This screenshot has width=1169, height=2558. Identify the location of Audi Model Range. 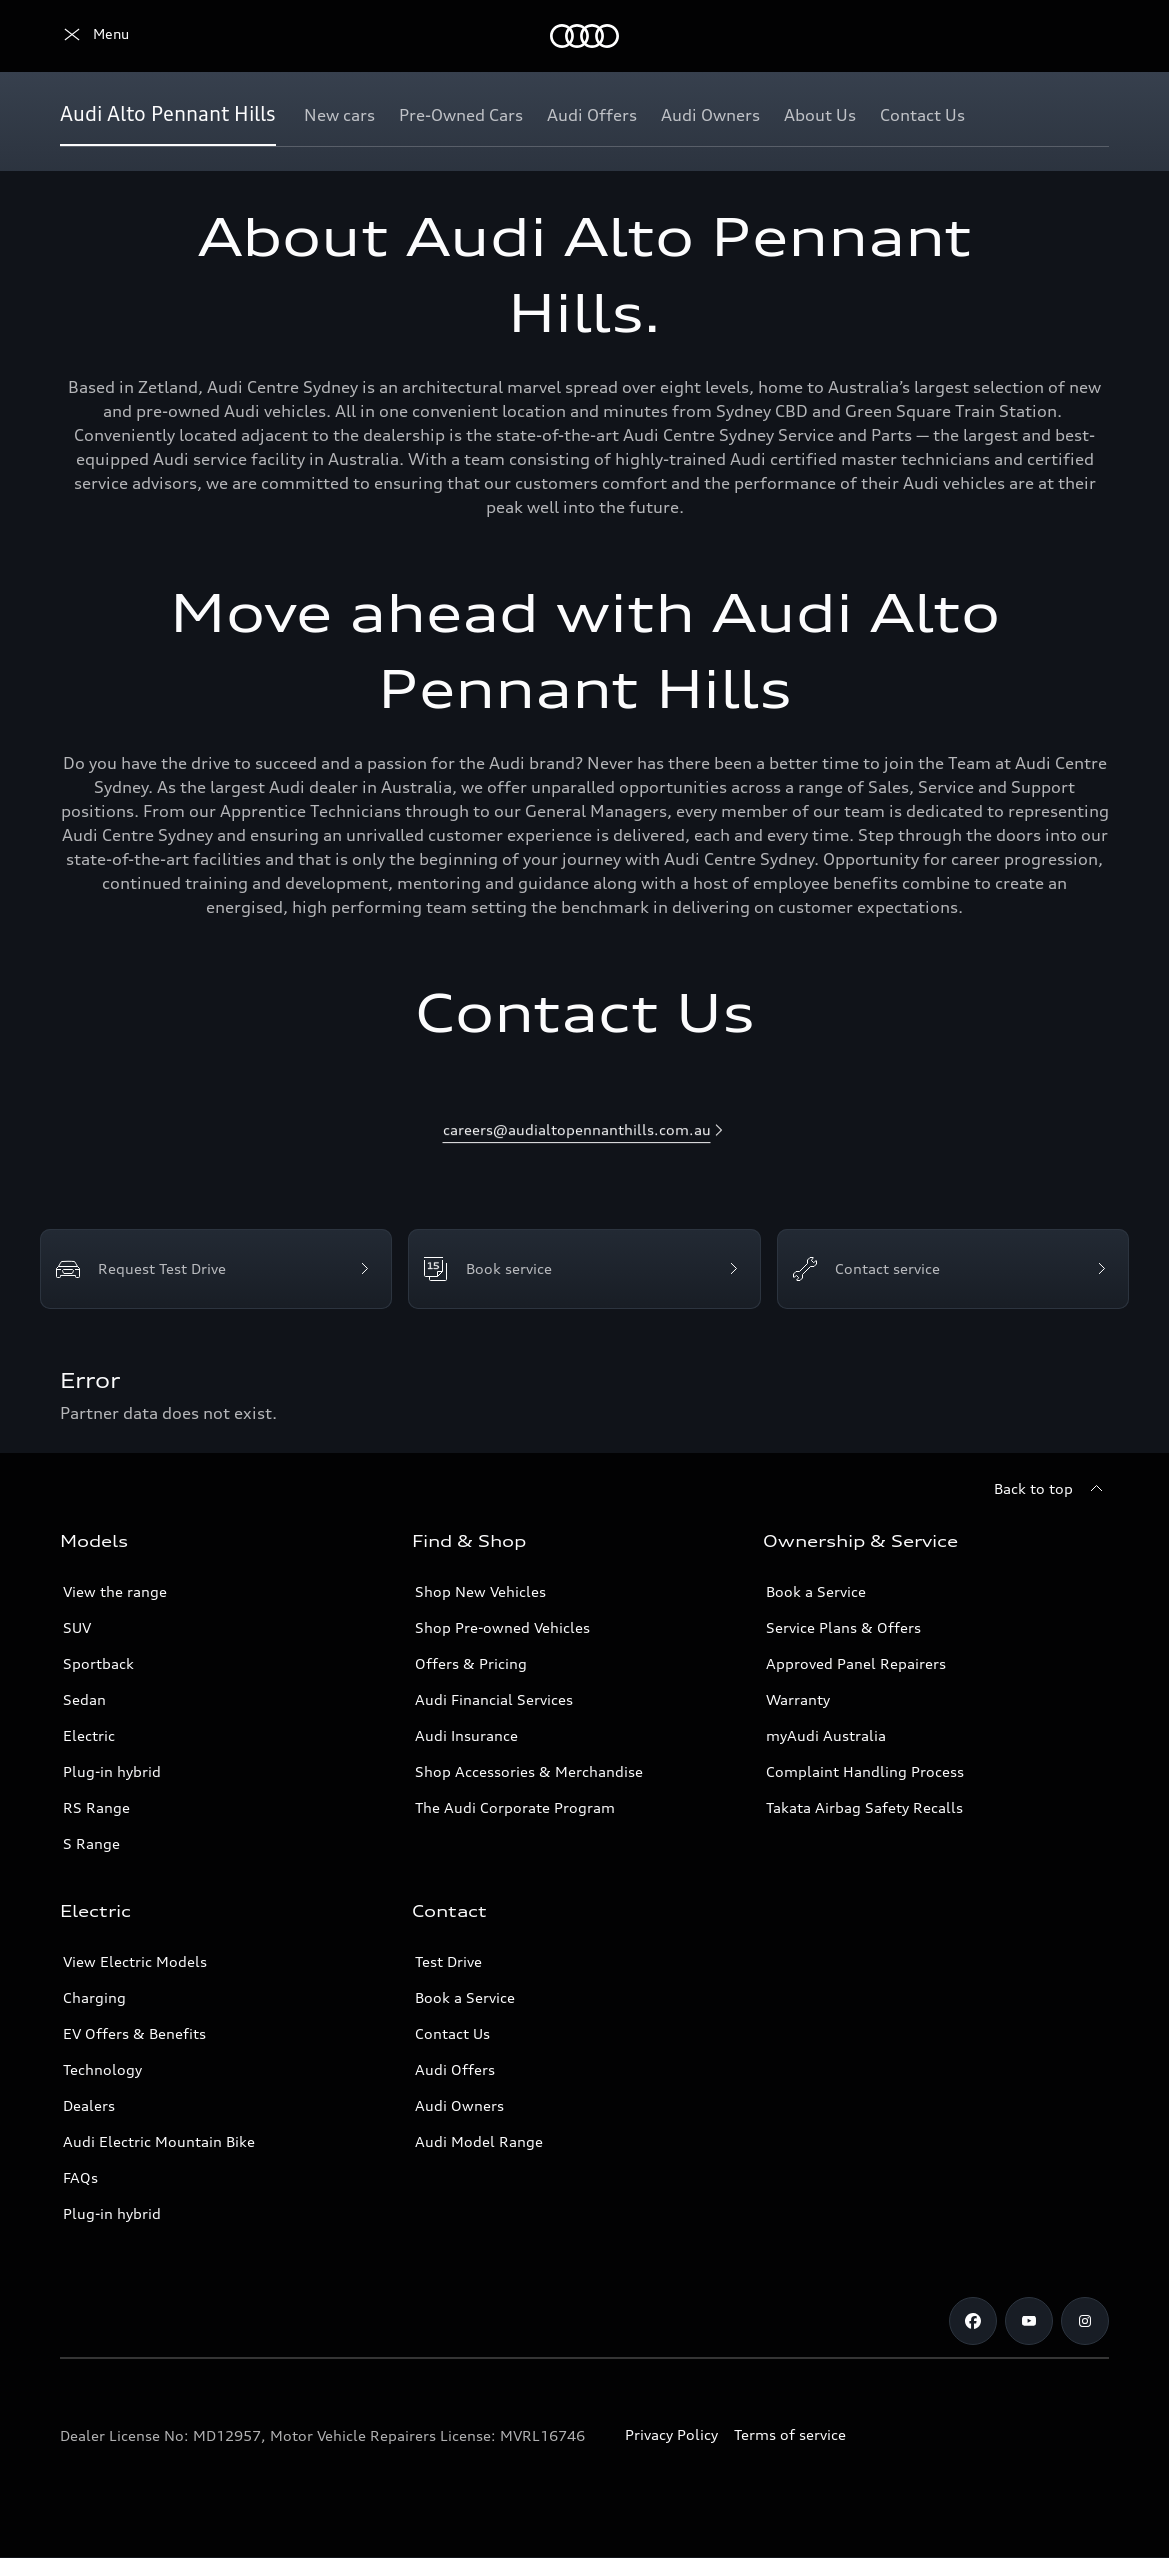
(479, 2141).